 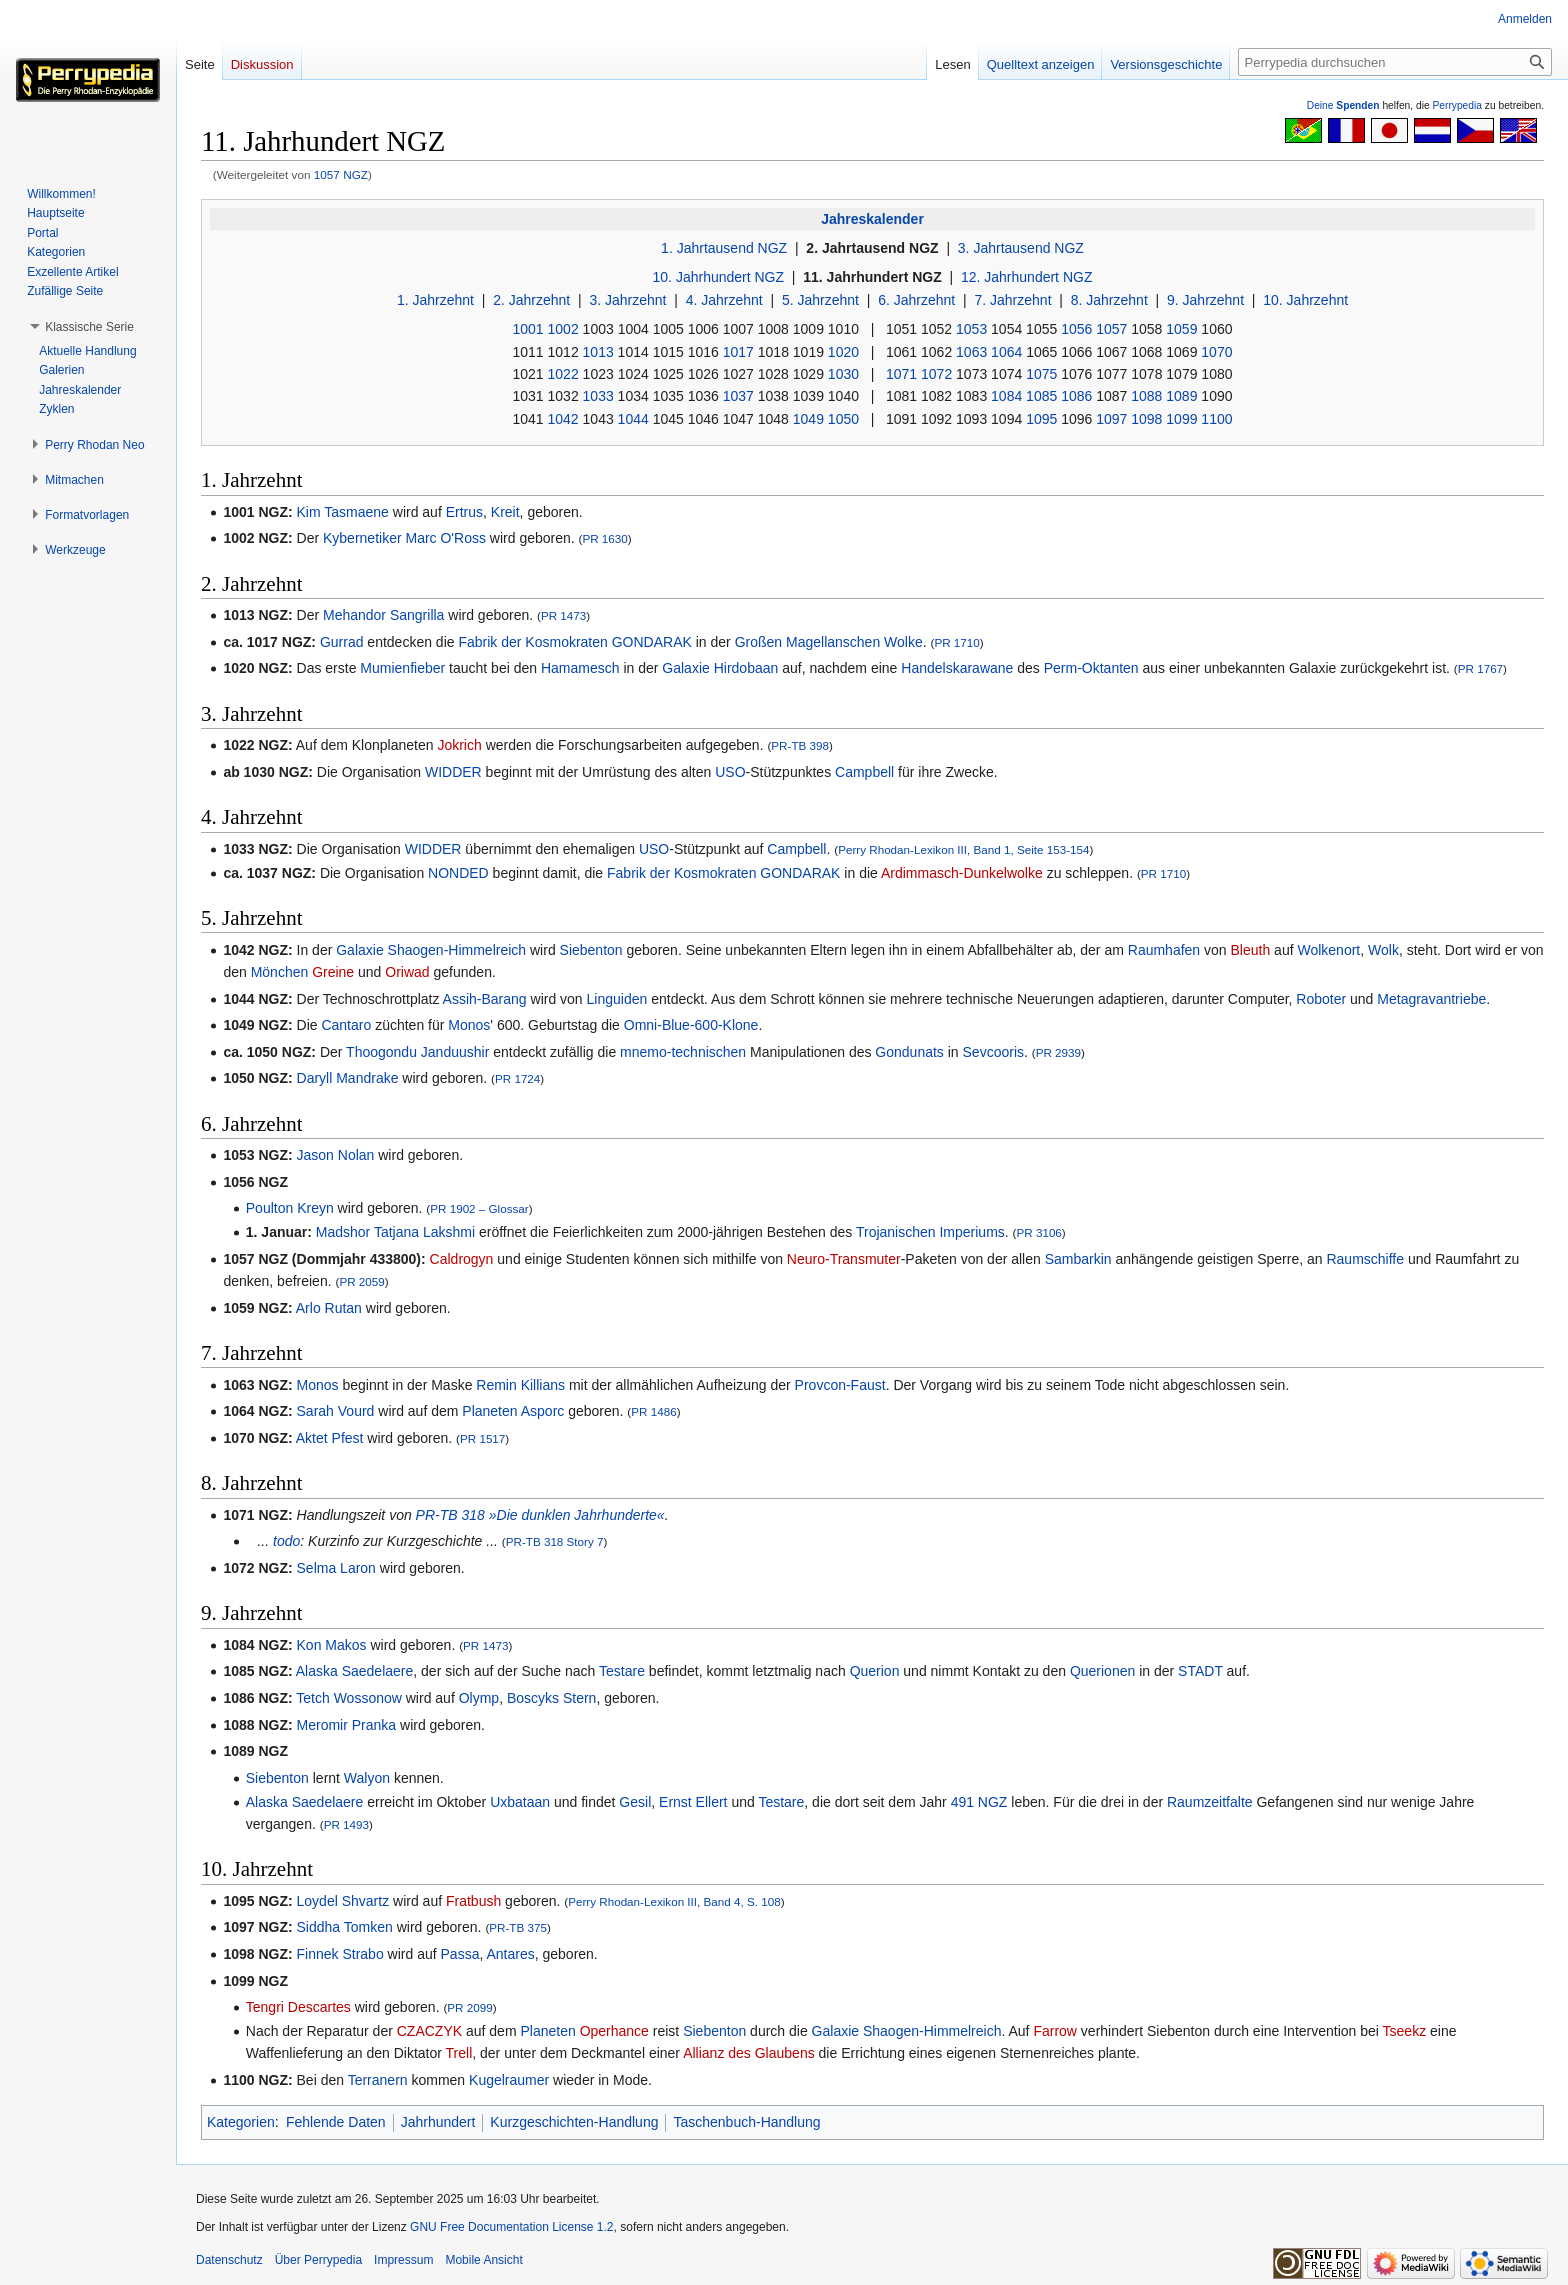 I want to click on Kybernetiker, so click(x=362, y=538).